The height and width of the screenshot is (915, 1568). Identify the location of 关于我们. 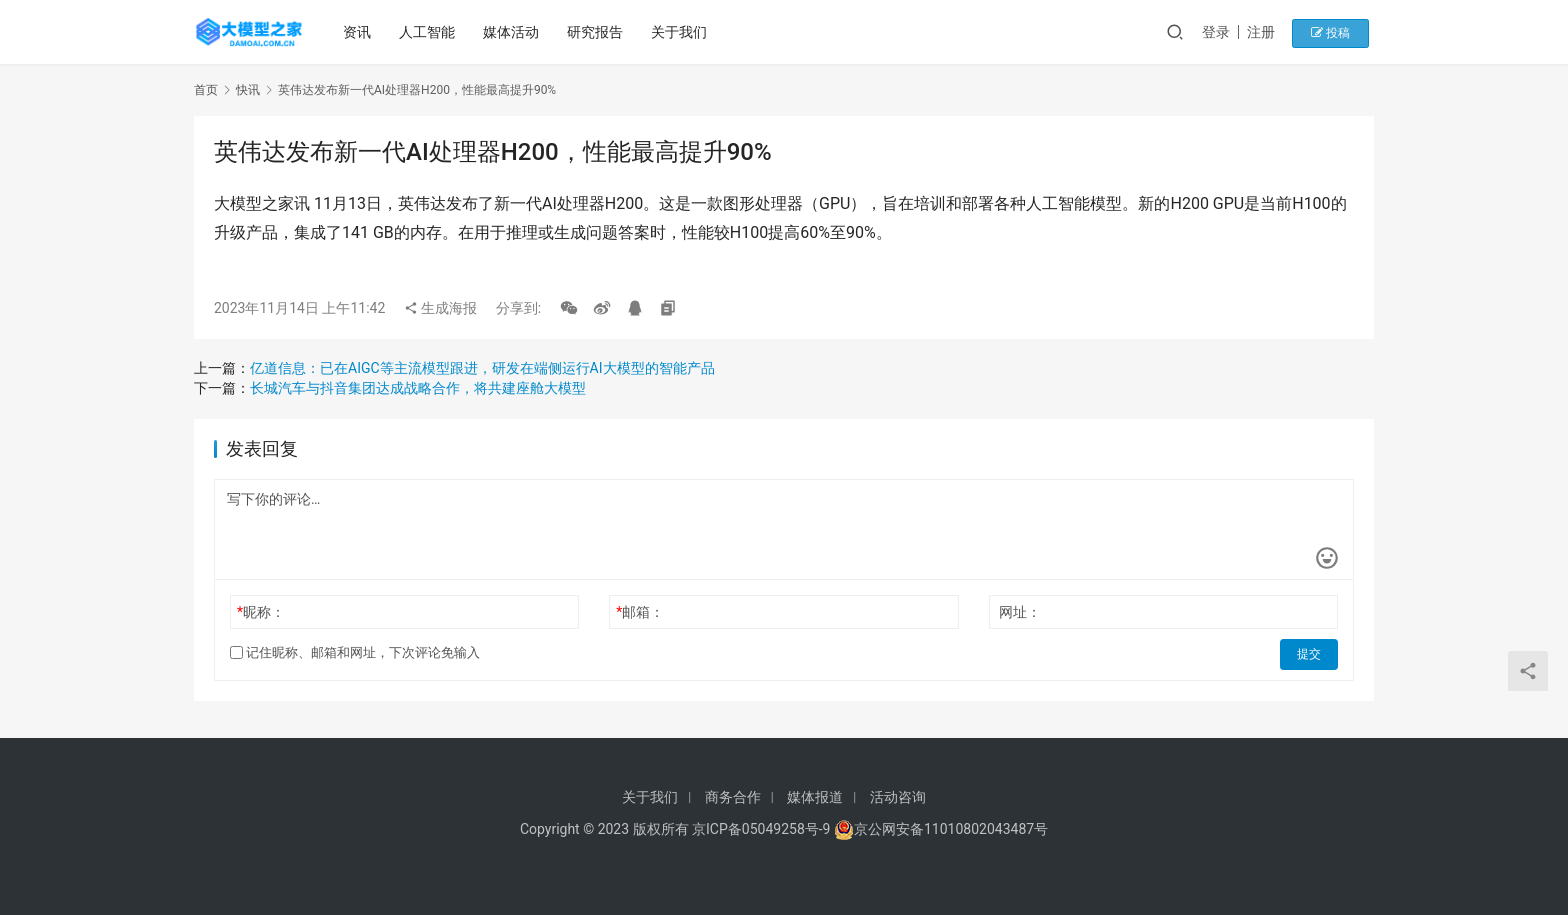
(681, 32).